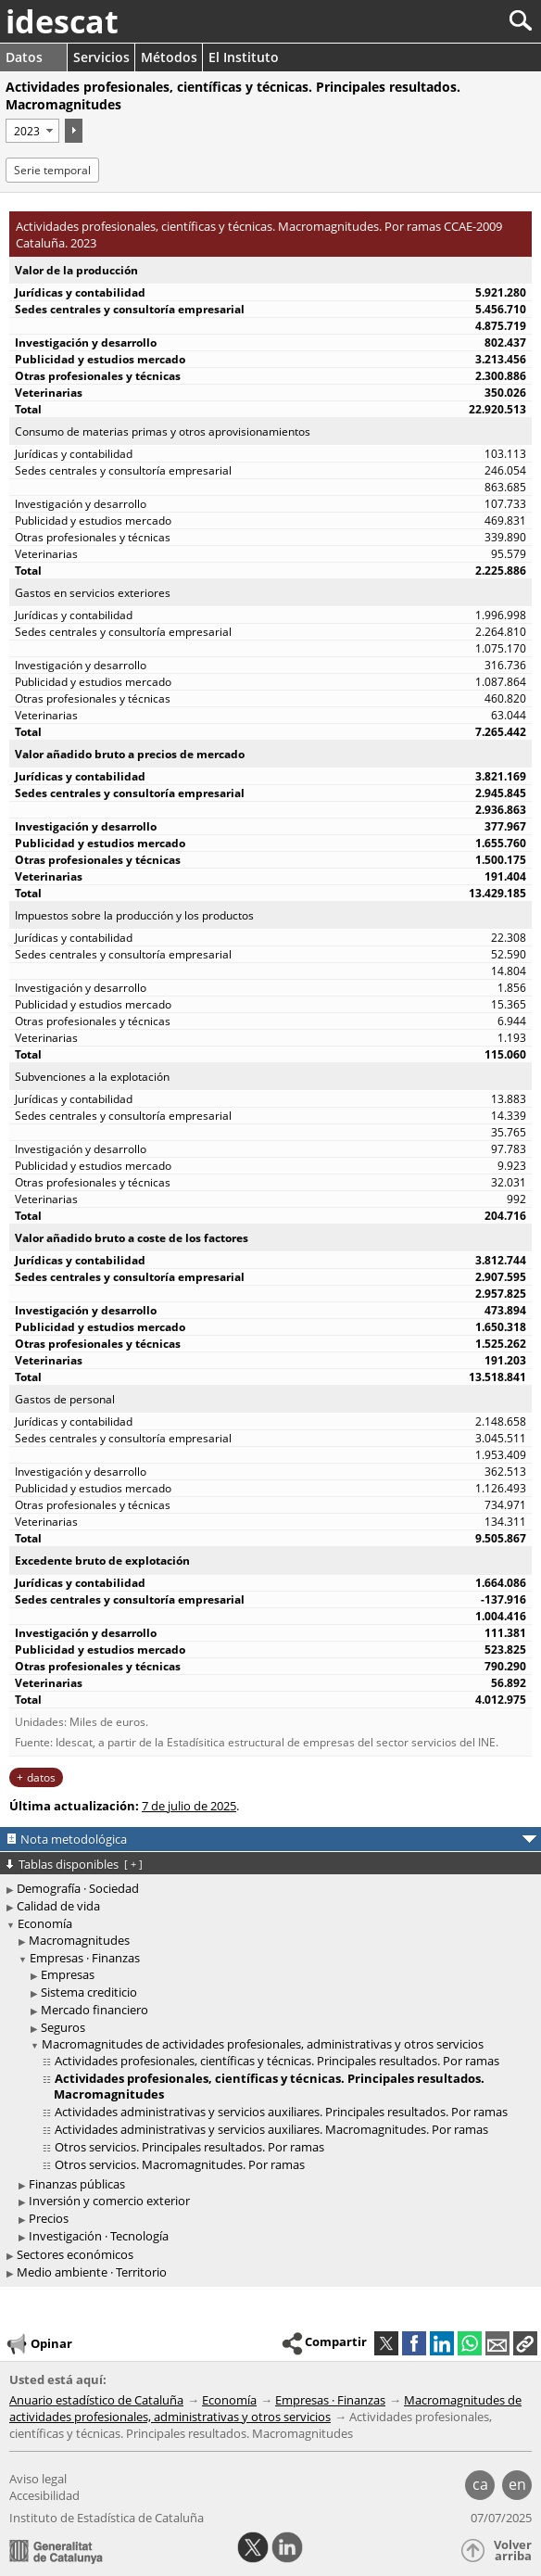  Describe the element at coordinates (89, 1992) in the screenshot. I see `Sistema crediticio` at that location.